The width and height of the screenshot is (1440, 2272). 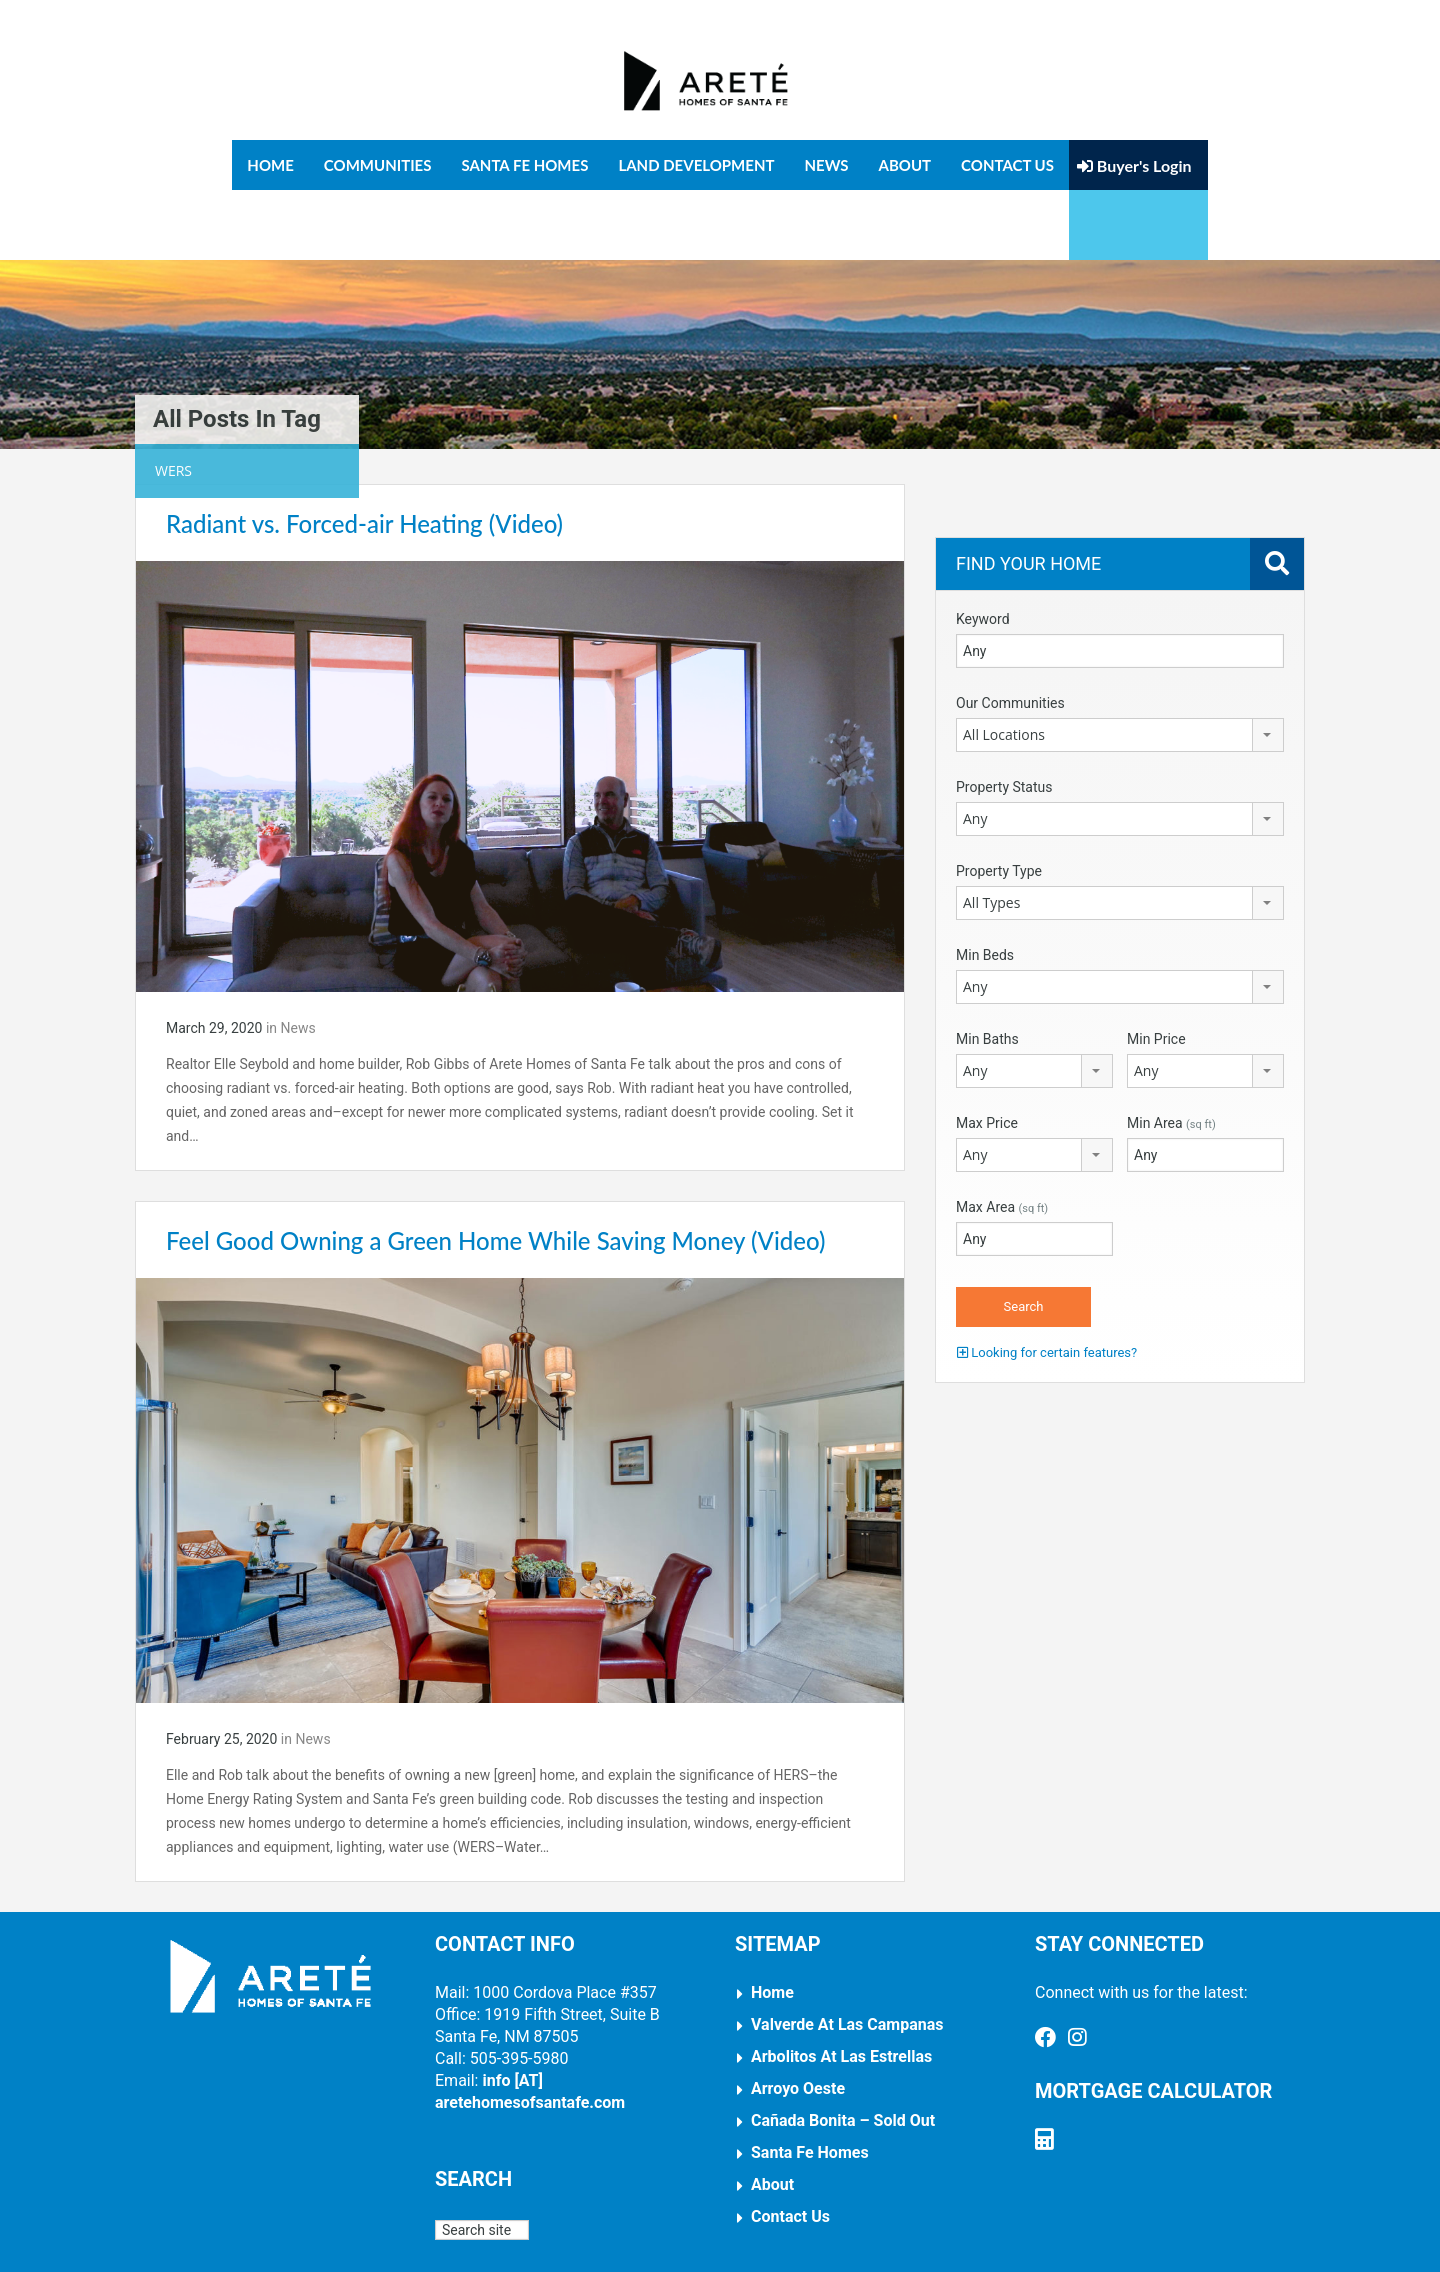 I want to click on Property Status, so click(x=1004, y=717).